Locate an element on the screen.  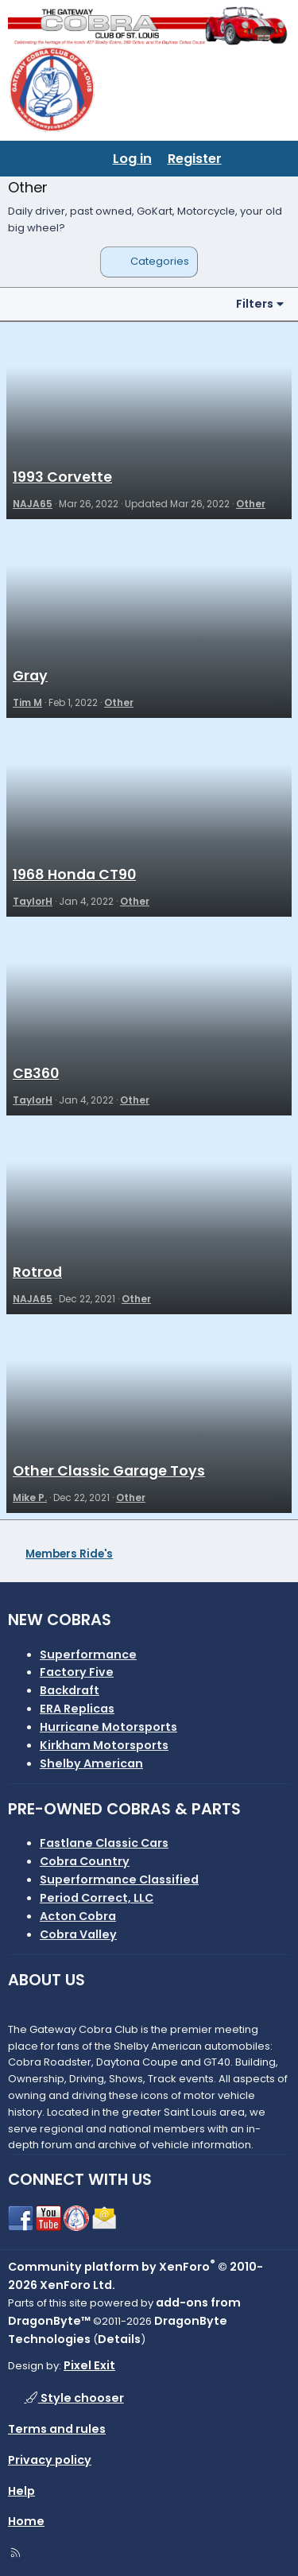
[Search] is located at coordinates (278, 159).